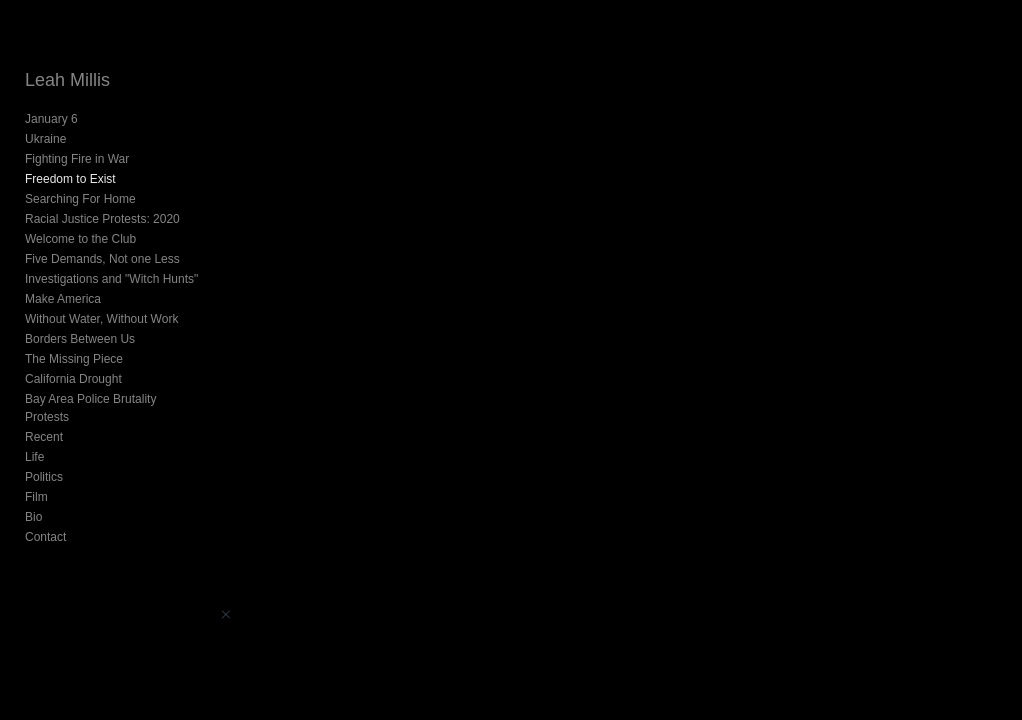 The width and height of the screenshot is (1022, 720). Describe the element at coordinates (102, 259) in the screenshot. I see `Five Demands, Not one Less` at that location.